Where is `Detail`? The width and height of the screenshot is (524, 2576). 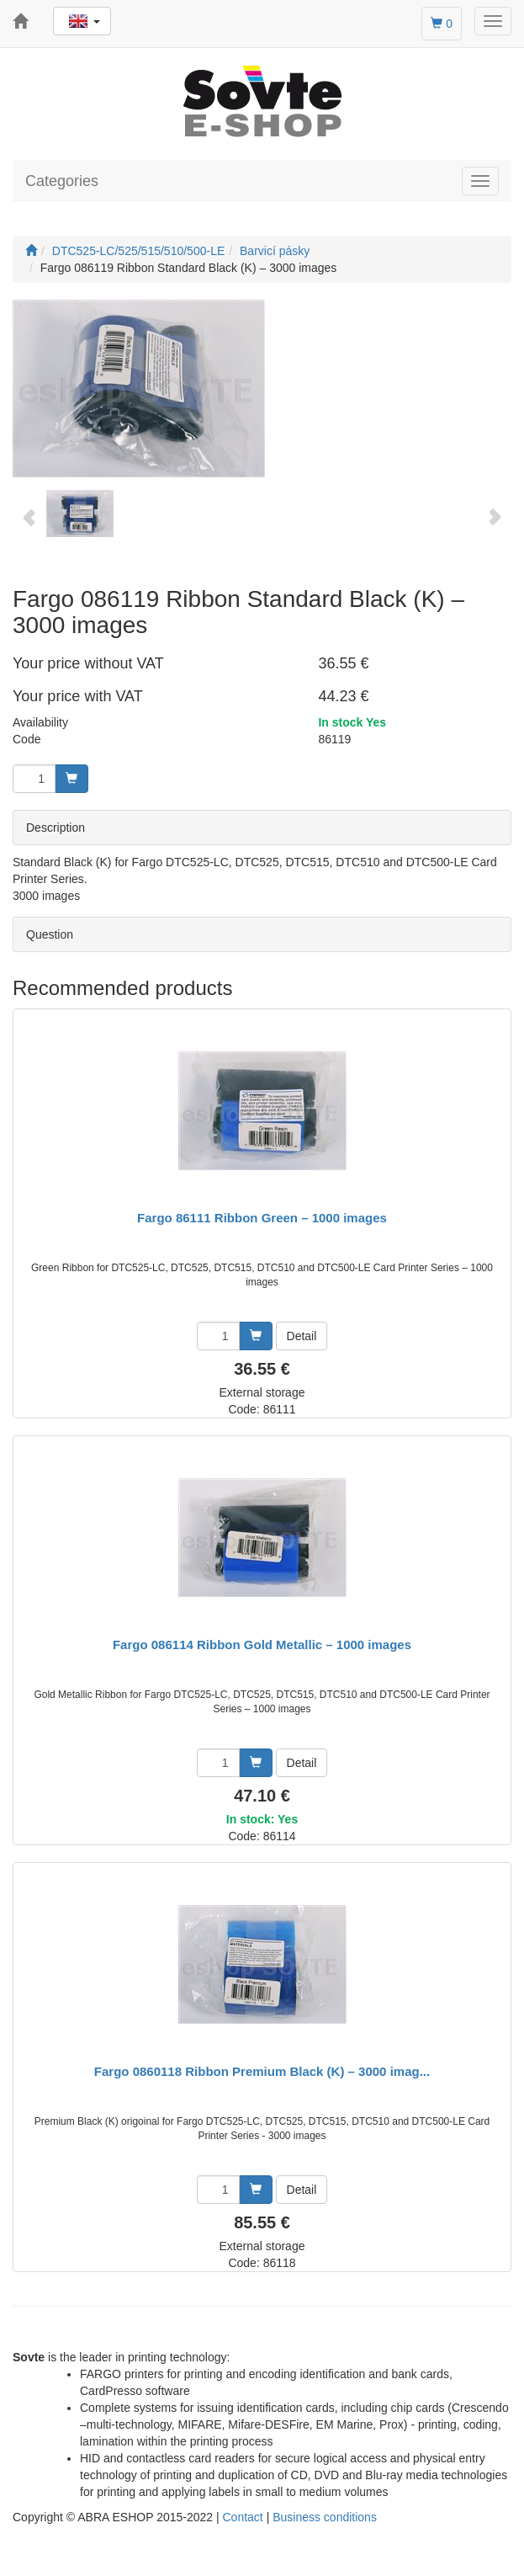
Detail is located at coordinates (302, 1336).